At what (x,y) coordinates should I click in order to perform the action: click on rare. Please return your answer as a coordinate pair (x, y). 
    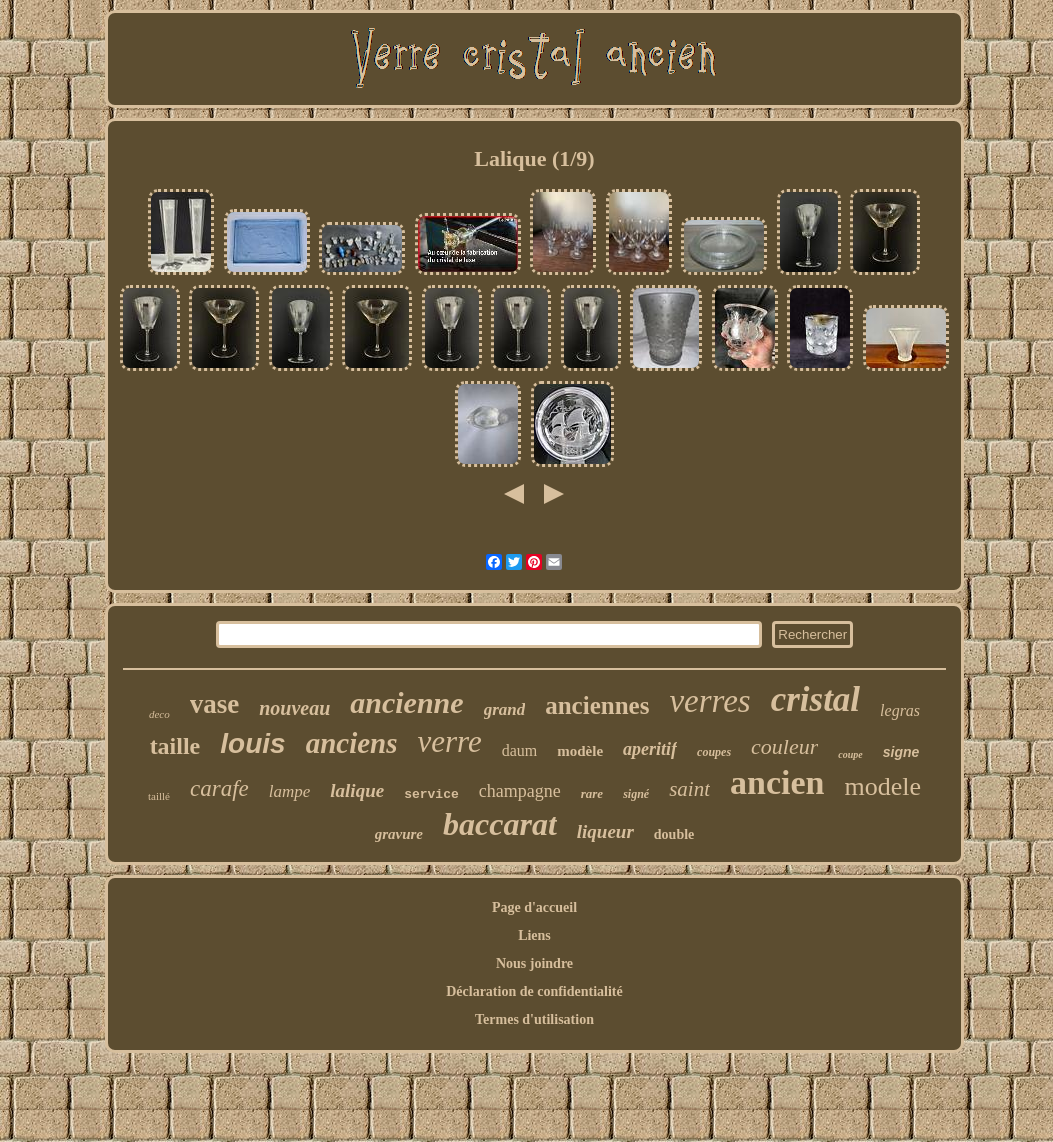
    Looking at the image, I should click on (592, 793).